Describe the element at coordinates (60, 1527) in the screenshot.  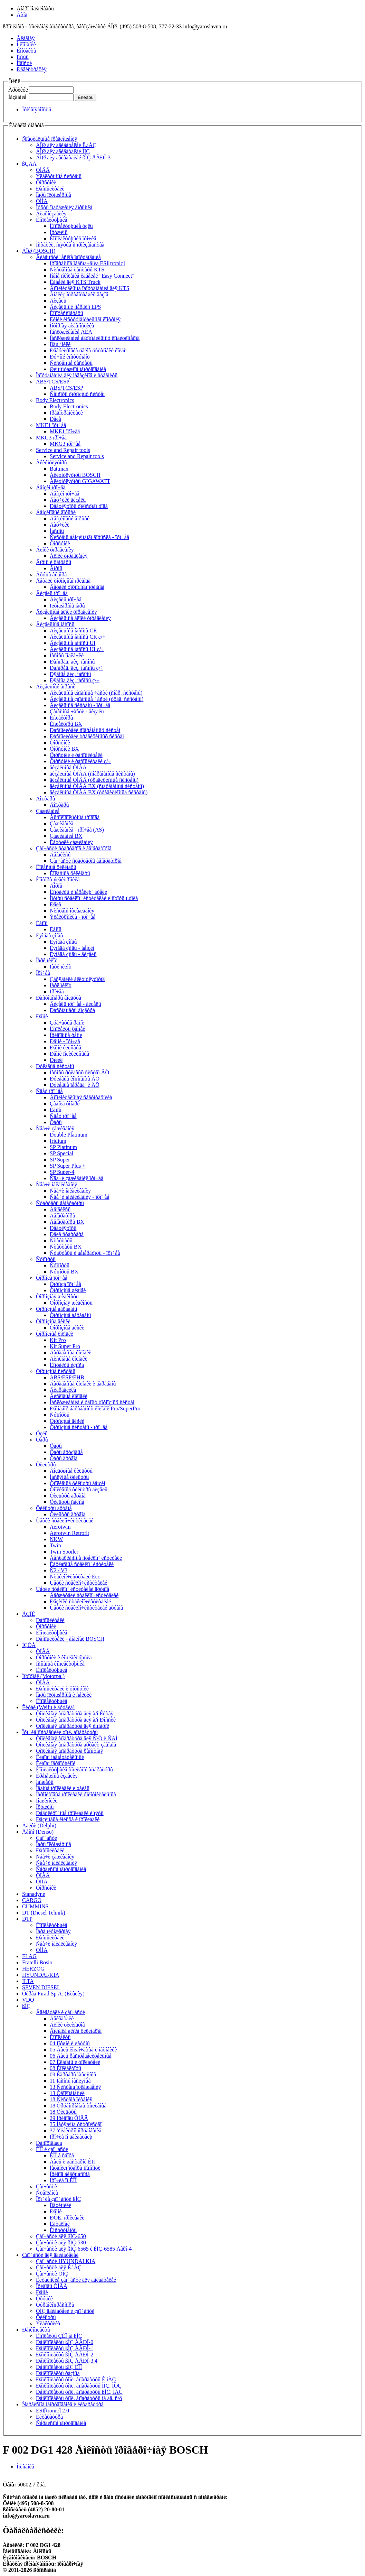
I see `Aerotwin` at that location.